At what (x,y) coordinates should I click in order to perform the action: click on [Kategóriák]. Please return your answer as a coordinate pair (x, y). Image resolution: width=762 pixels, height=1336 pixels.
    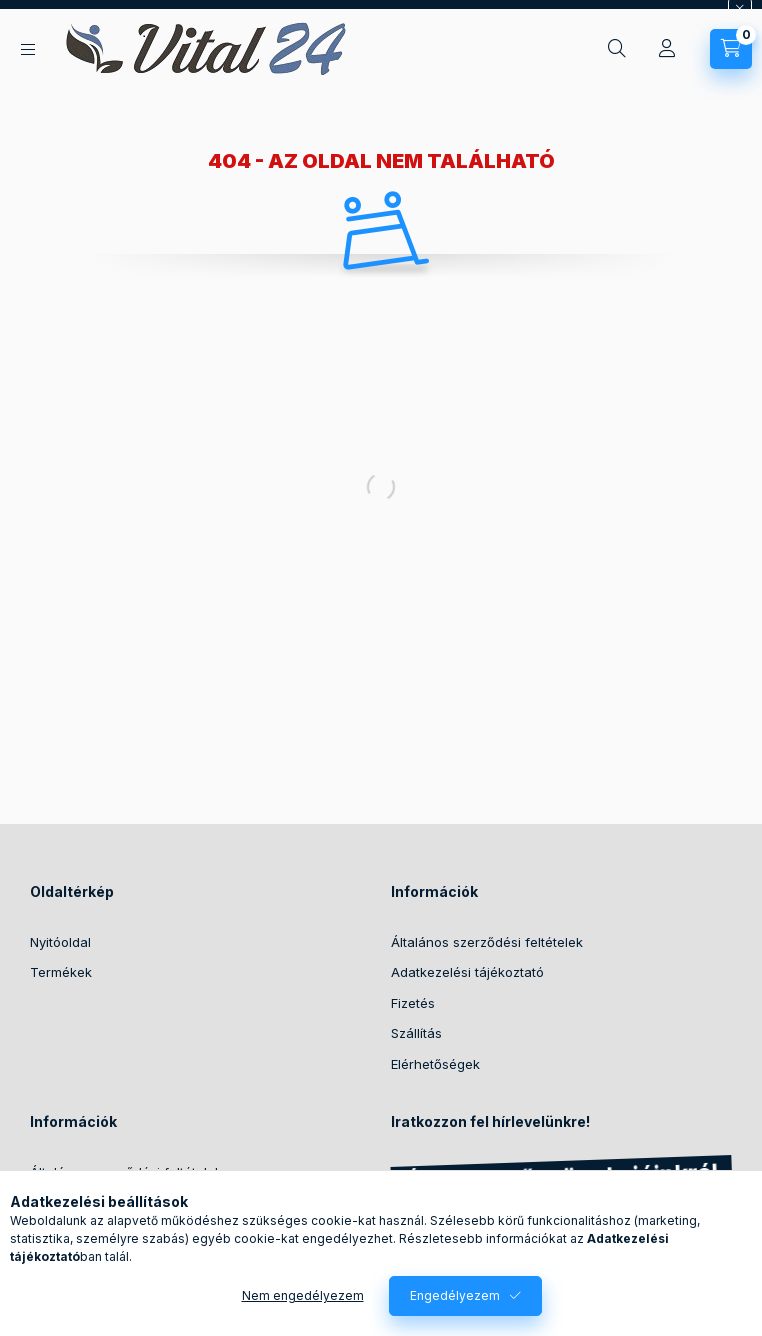
    Looking at the image, I should click on (28, 49).